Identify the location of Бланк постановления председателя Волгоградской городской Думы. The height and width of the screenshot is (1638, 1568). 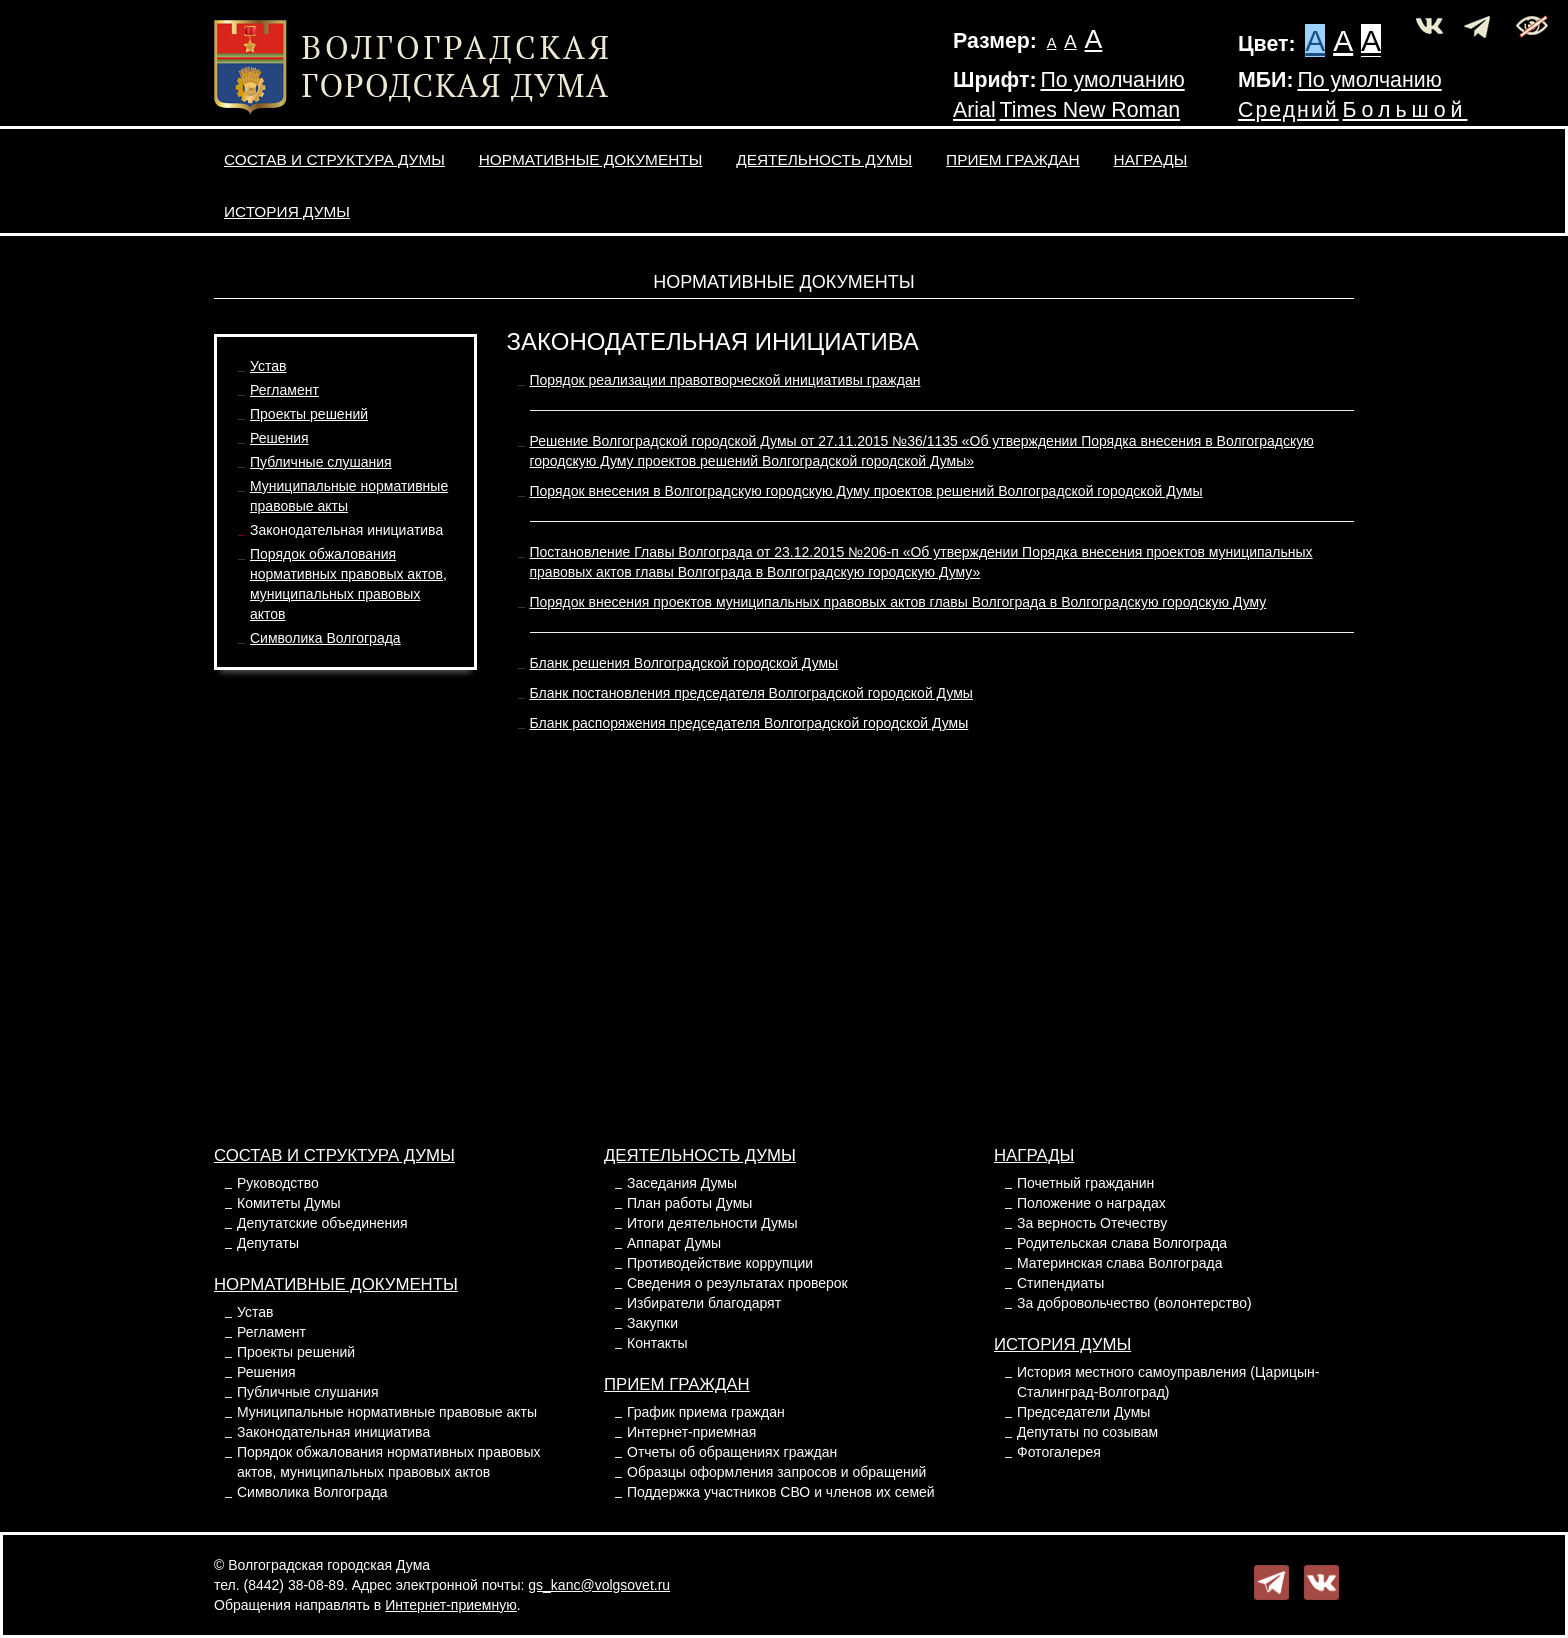
(751, 693).